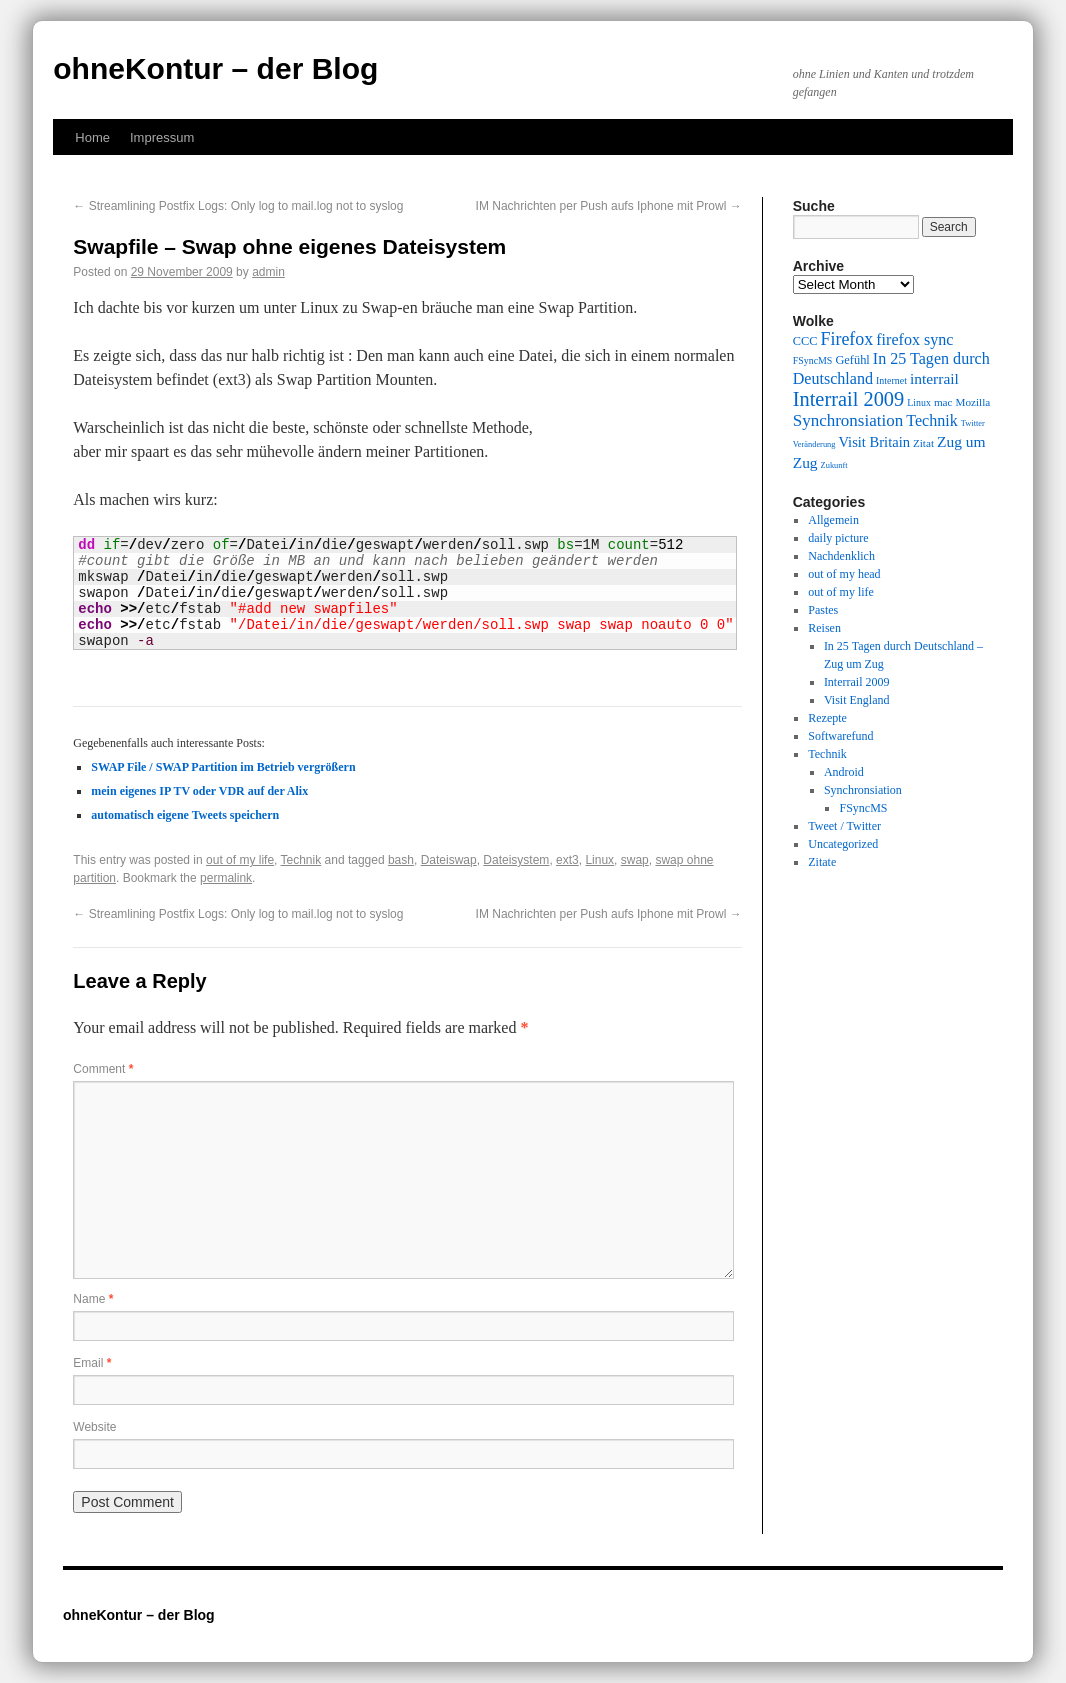 This screenshot has height=1683, width=1066. Describe the element at coordinates (857, 700) in the screenshot. I see `Visit England` at that location.